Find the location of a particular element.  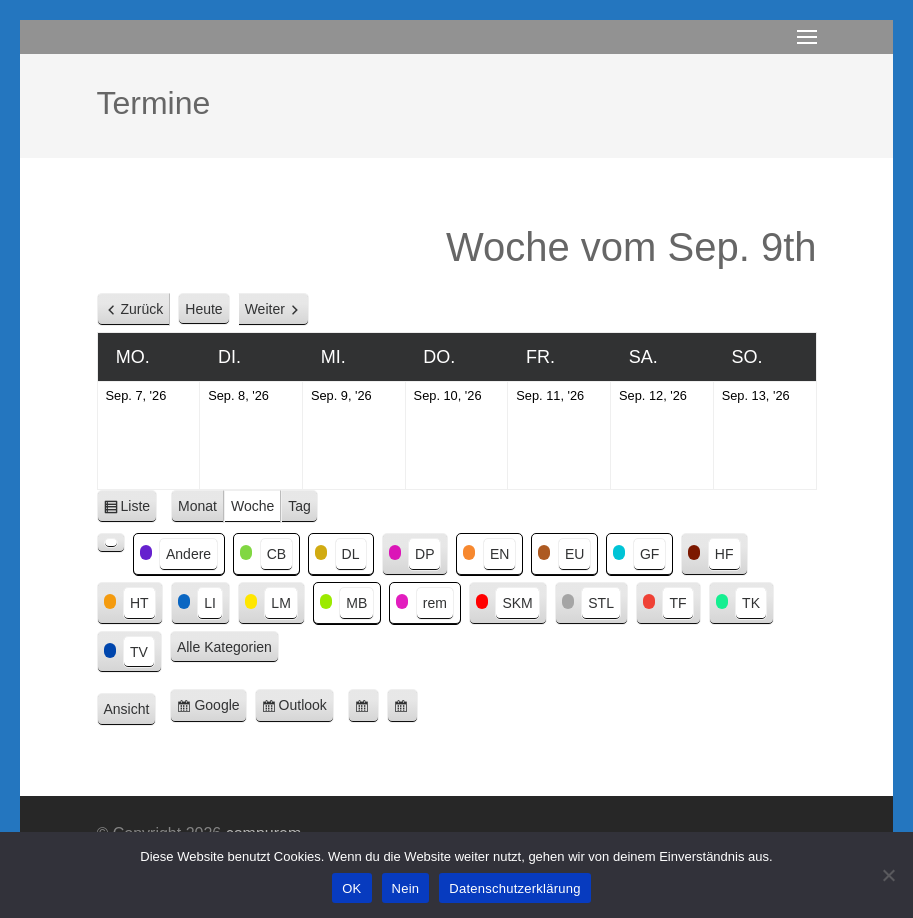

OK is located at coordinates (351, 888).